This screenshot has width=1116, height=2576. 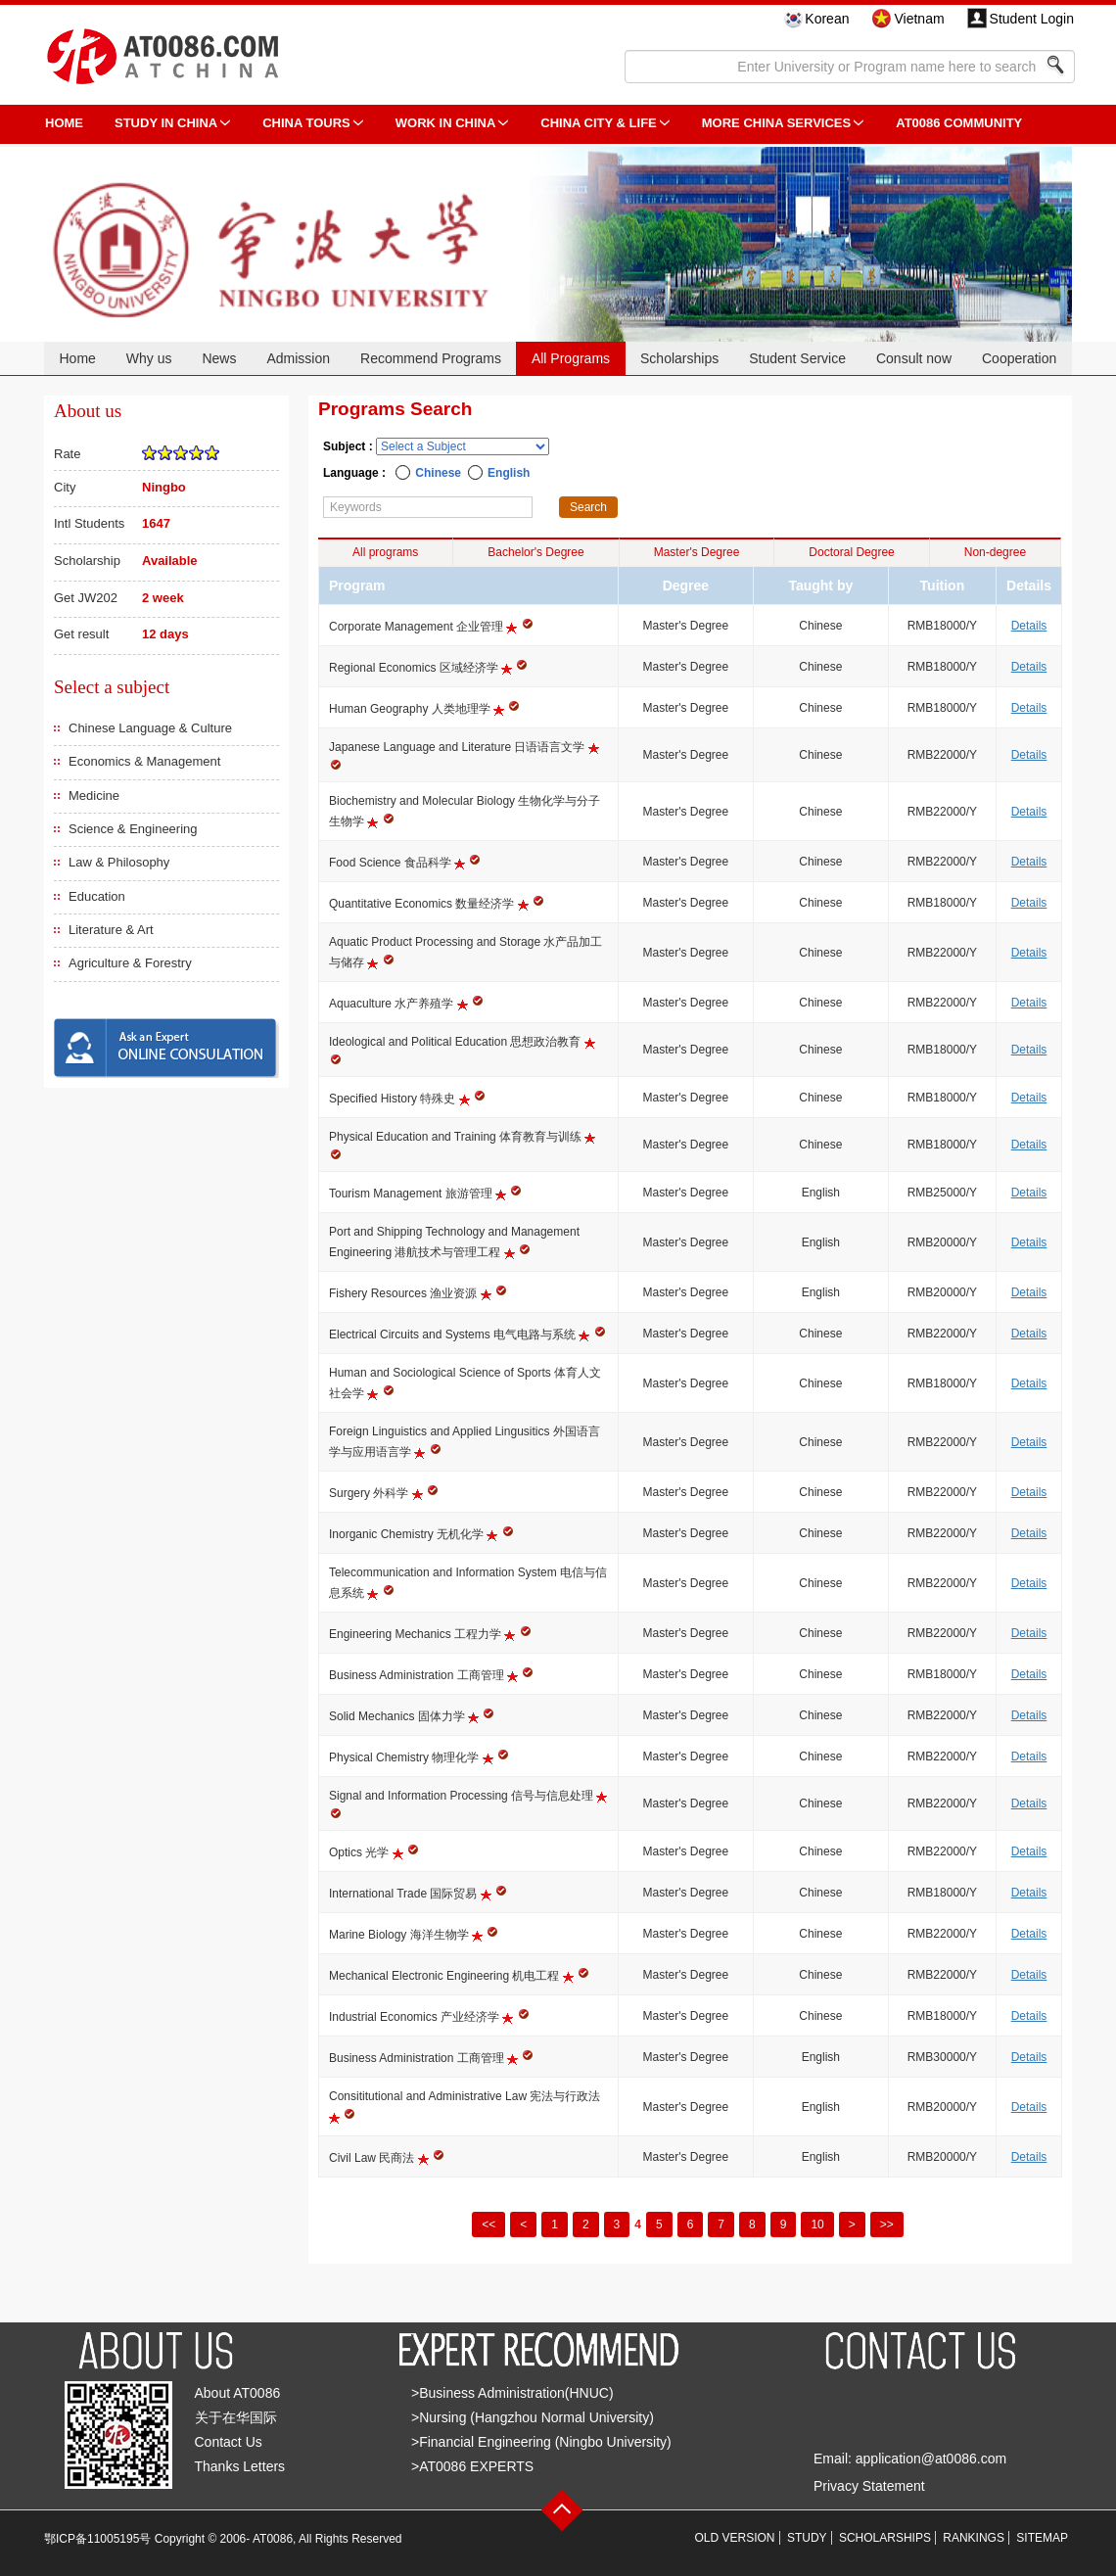 What do you see at coordinates (571, 358) in the screenshot?
I see `All Programs` at bounding box center [571, 358].